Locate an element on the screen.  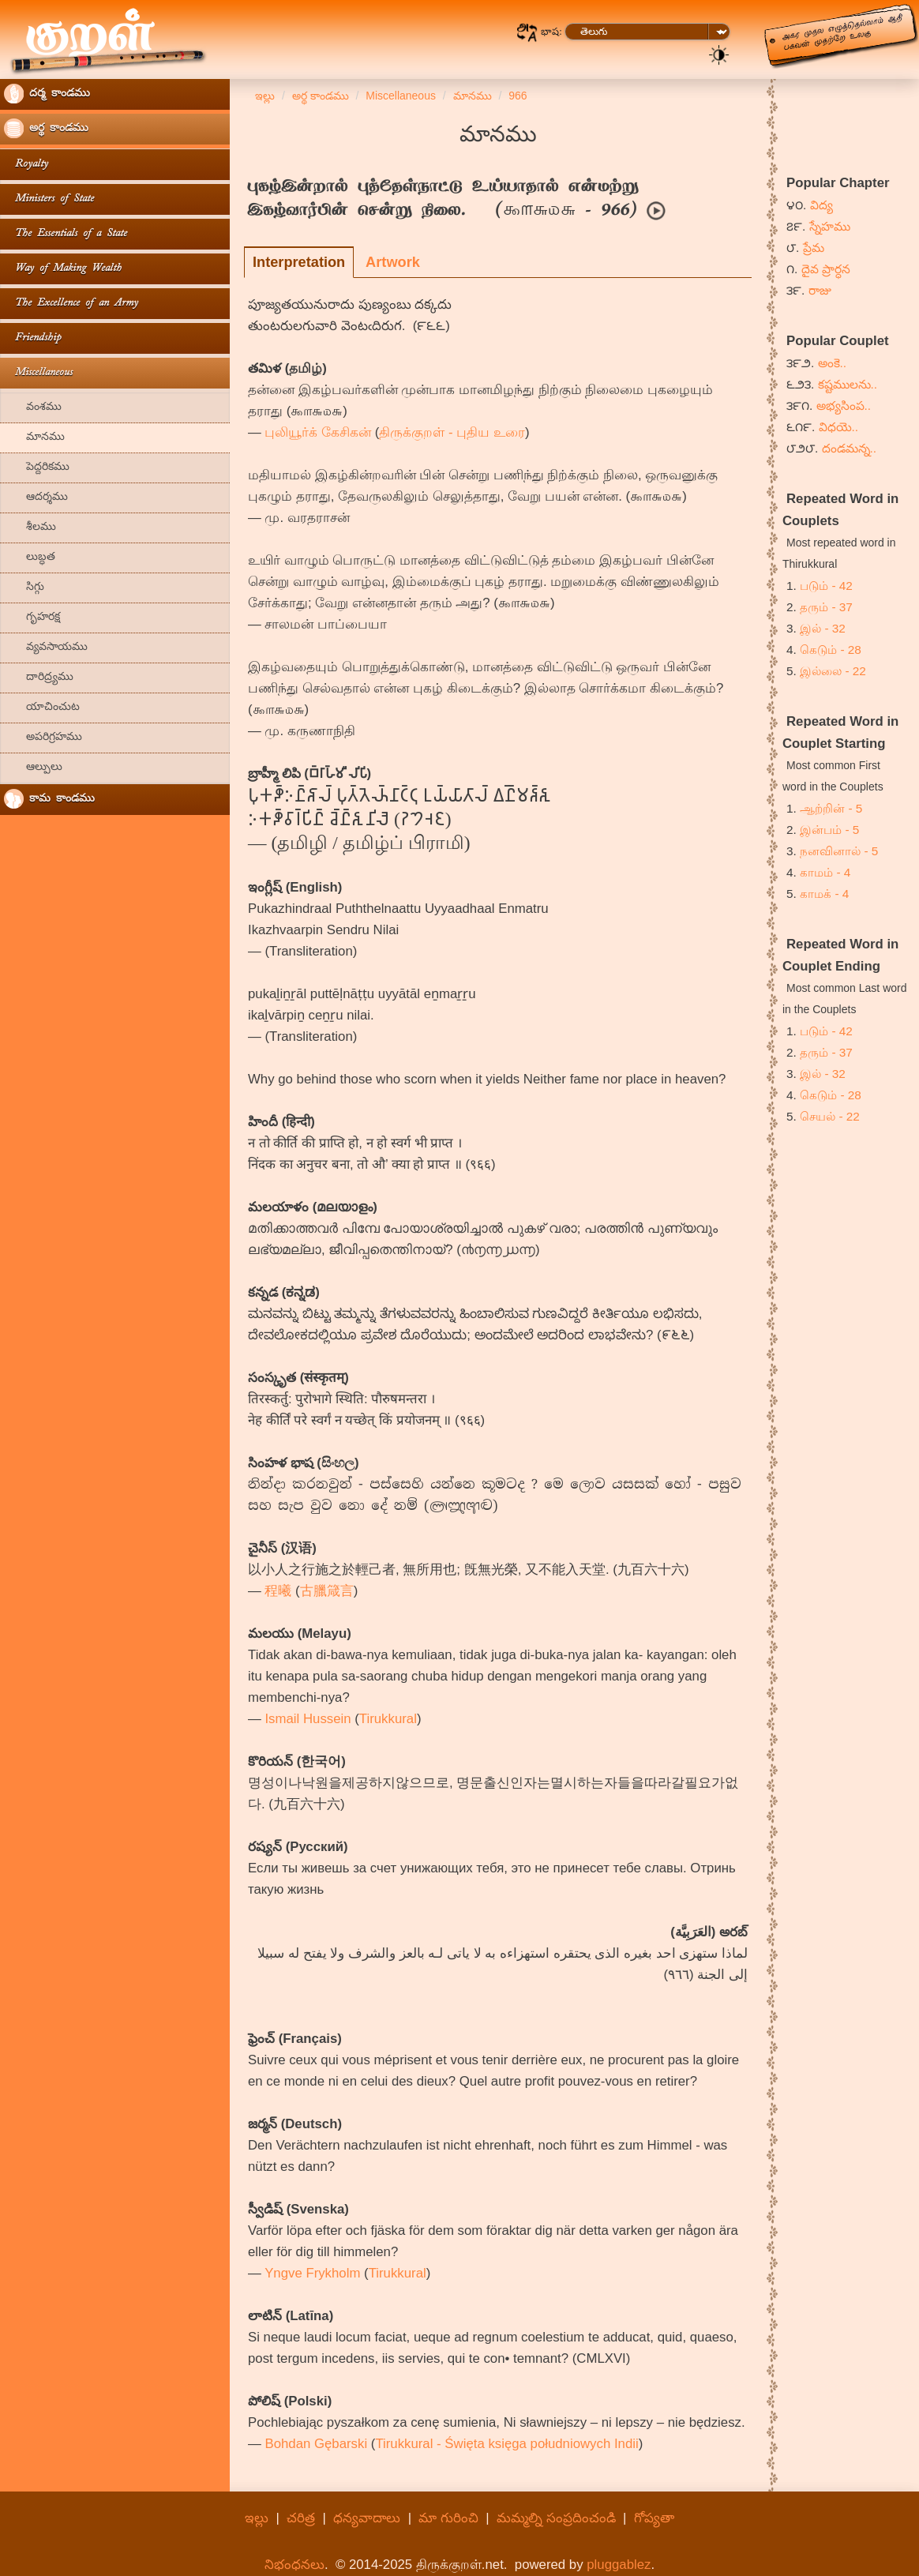
படும் - 42 is located at coordinates (826, 585).